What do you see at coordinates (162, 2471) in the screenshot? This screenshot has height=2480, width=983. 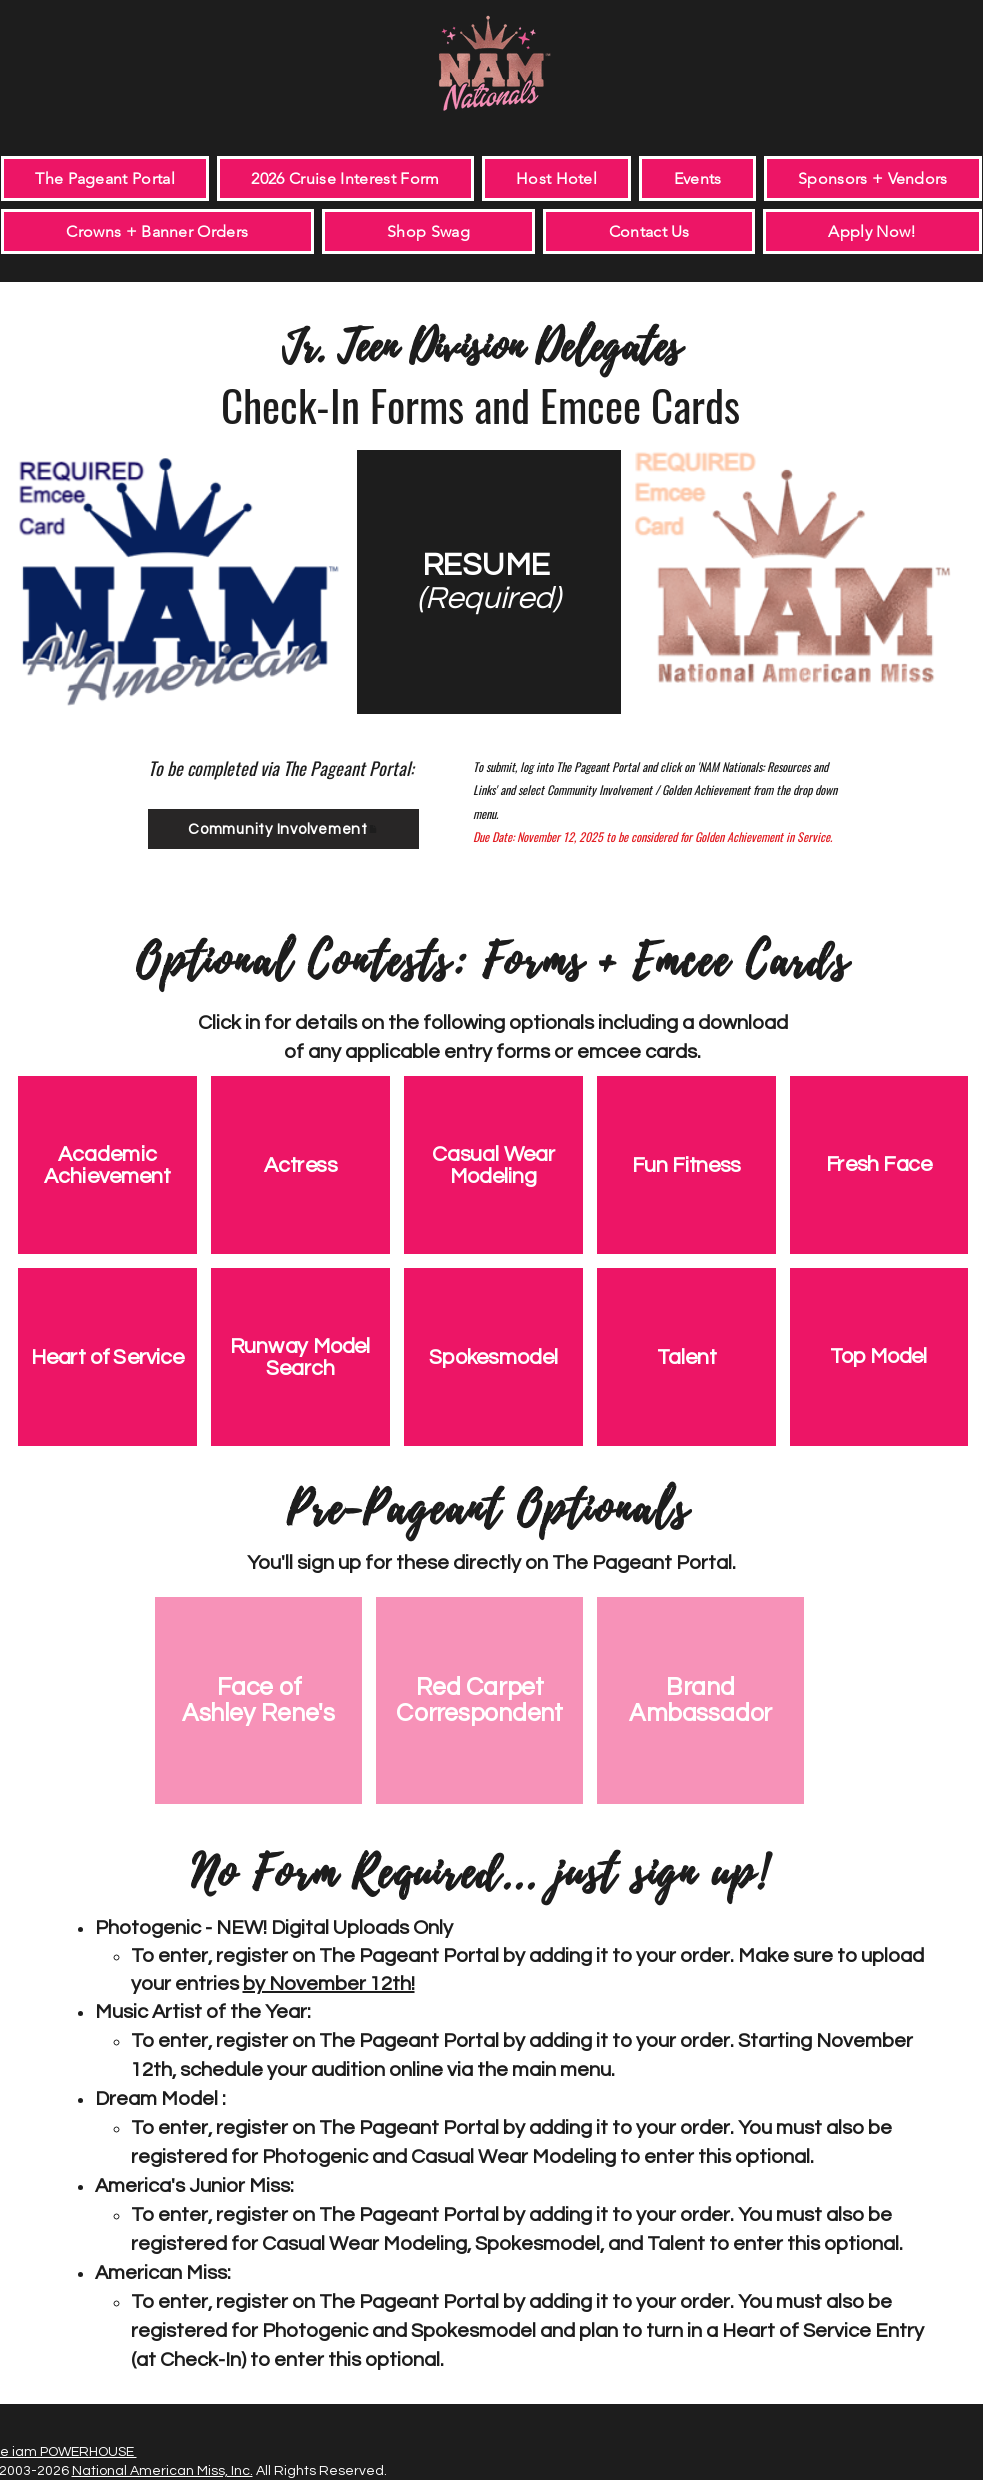 I see `National American Miss, Inc.` at bounding box center [162, 2471].